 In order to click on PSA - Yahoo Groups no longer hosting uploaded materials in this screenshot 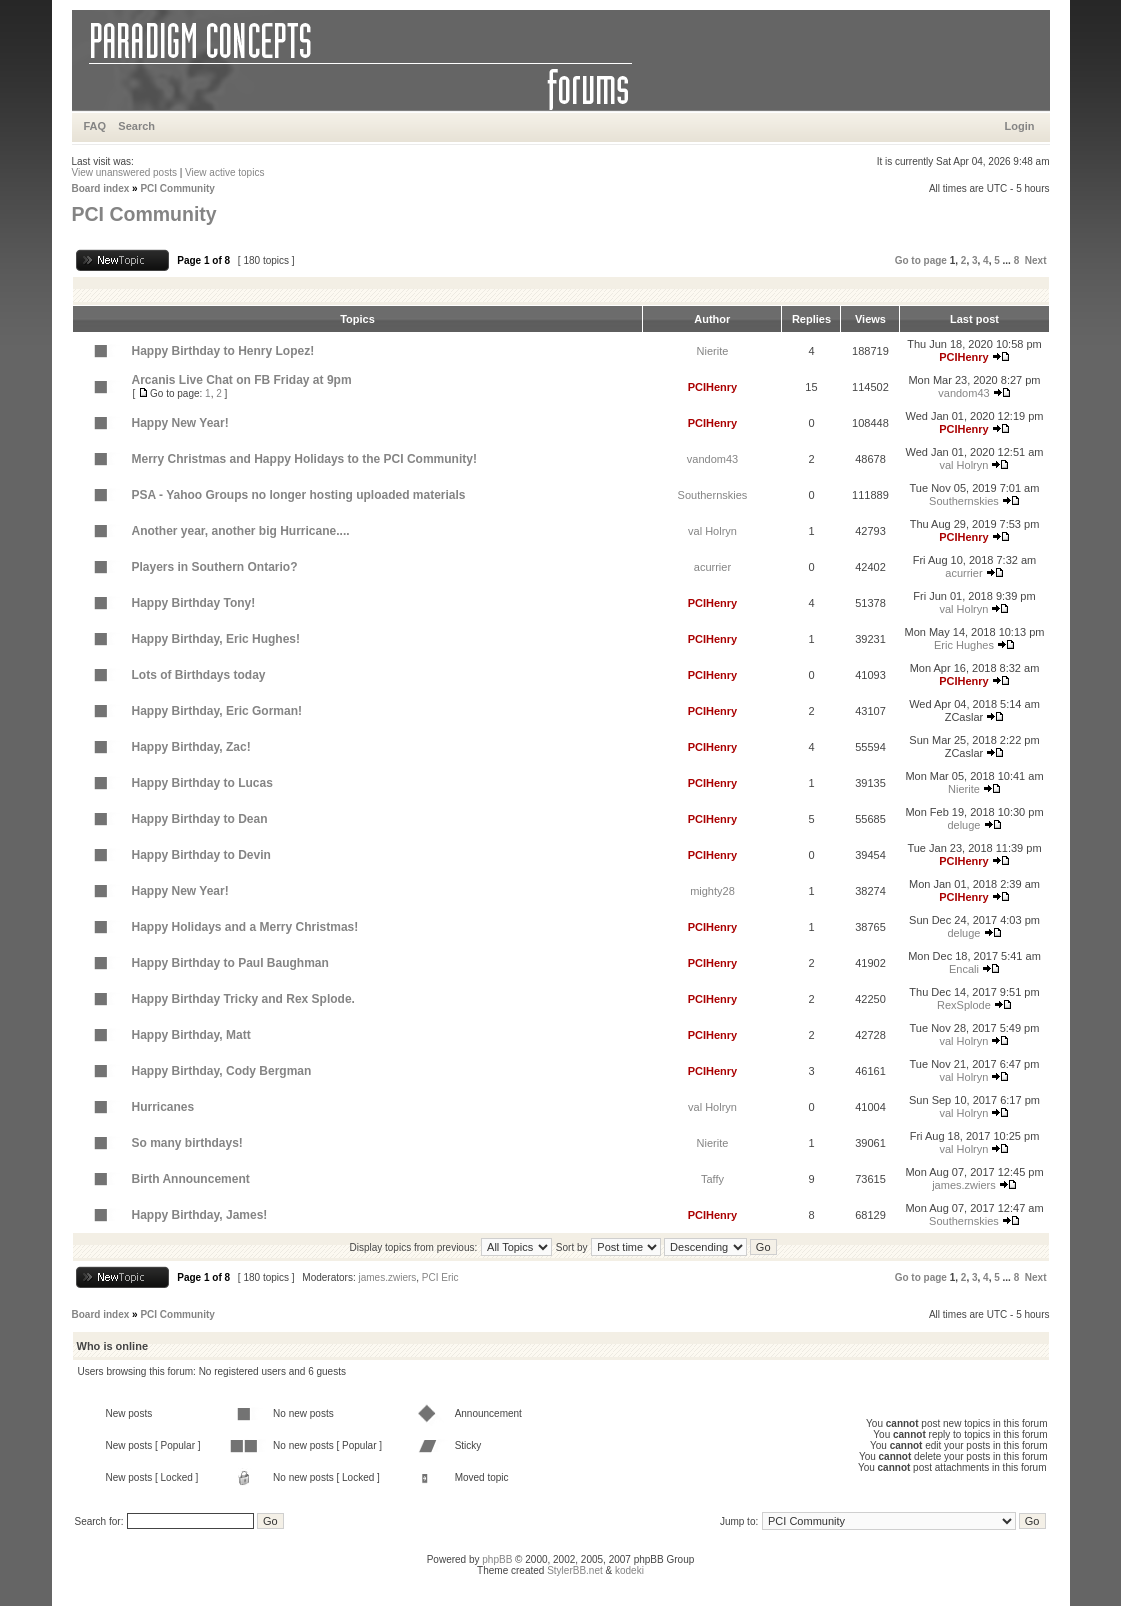, I will do `click(299, 495)`.